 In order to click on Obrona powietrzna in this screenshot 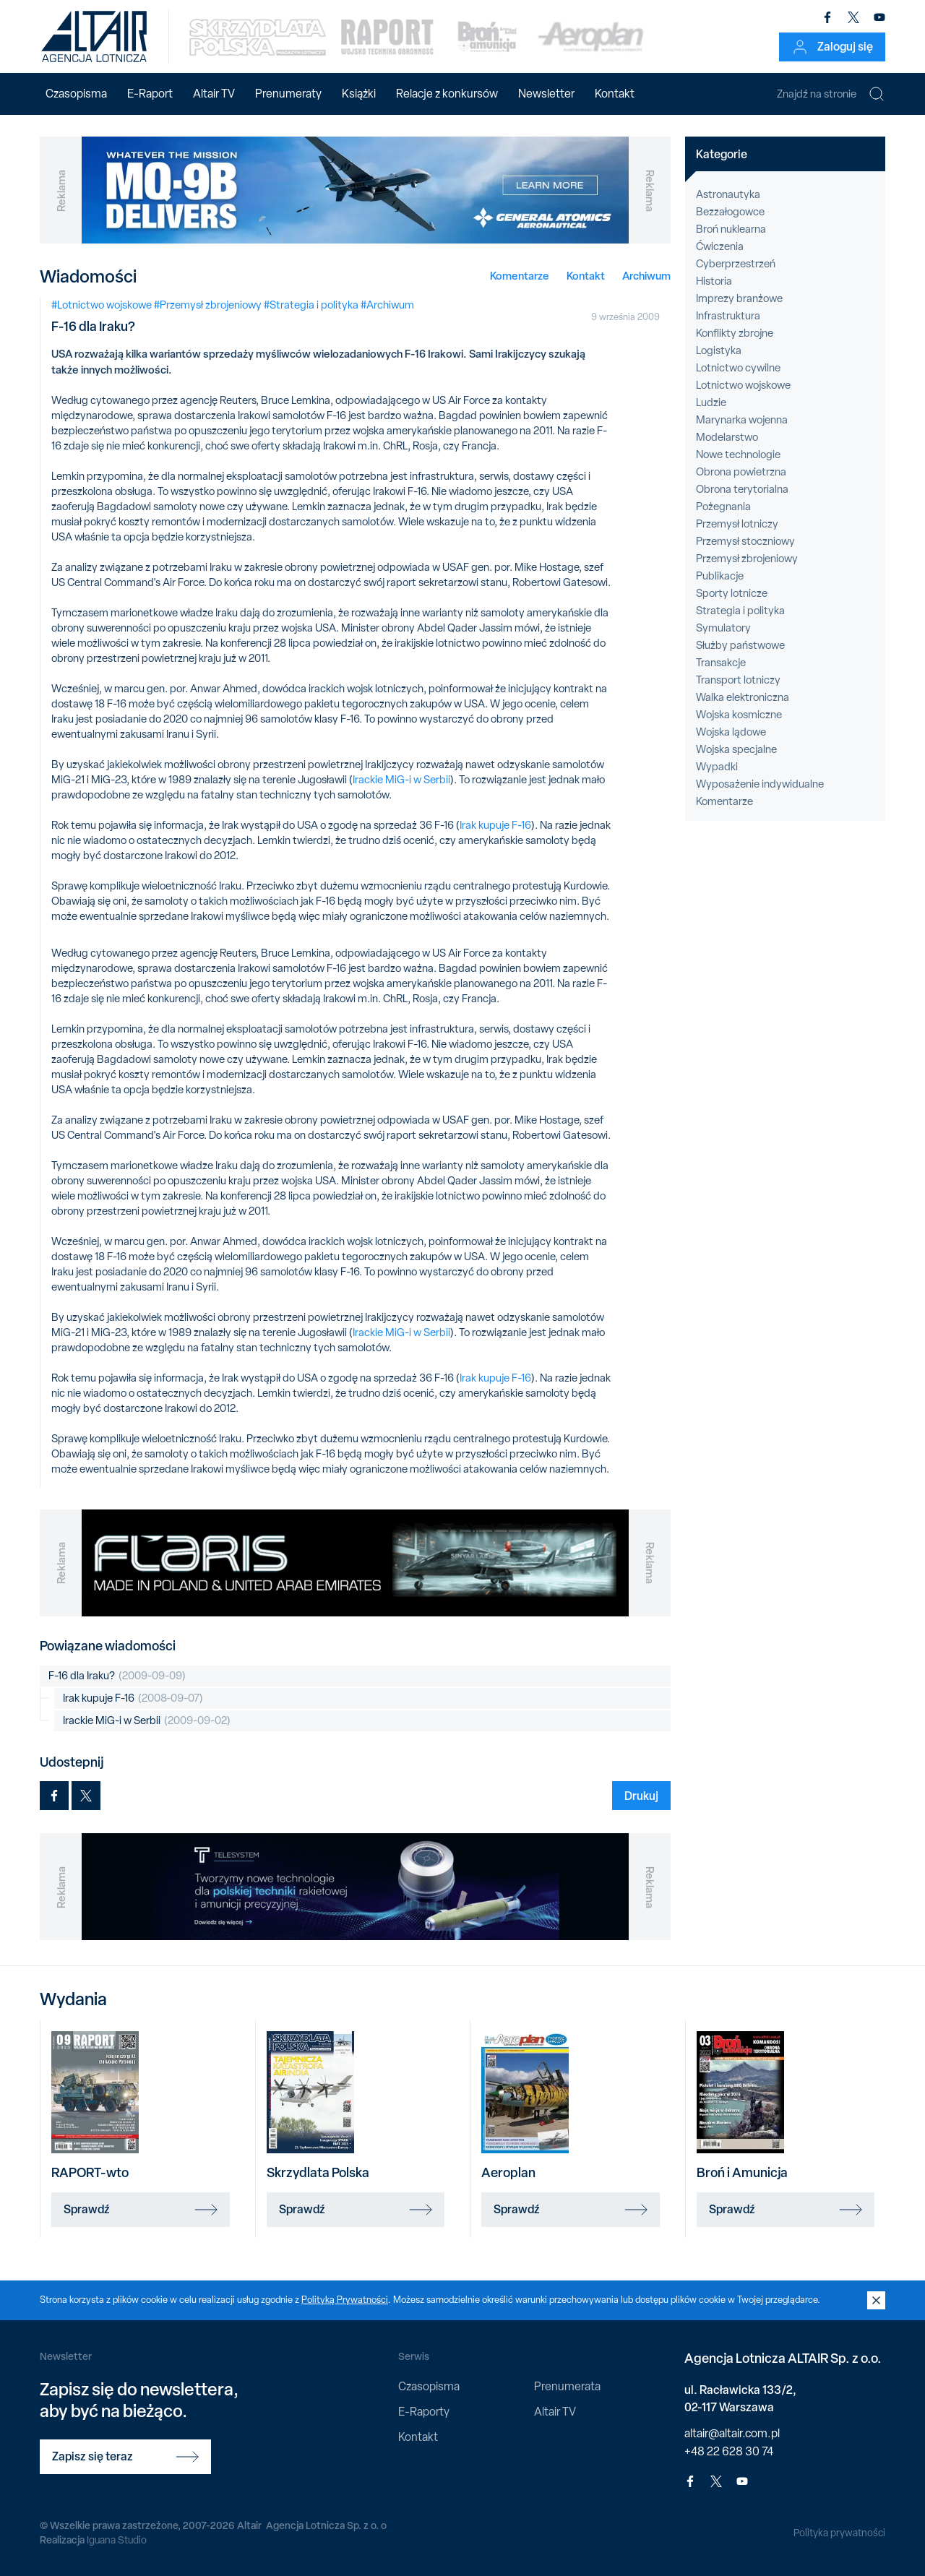, I will do `click(741, 472)`.